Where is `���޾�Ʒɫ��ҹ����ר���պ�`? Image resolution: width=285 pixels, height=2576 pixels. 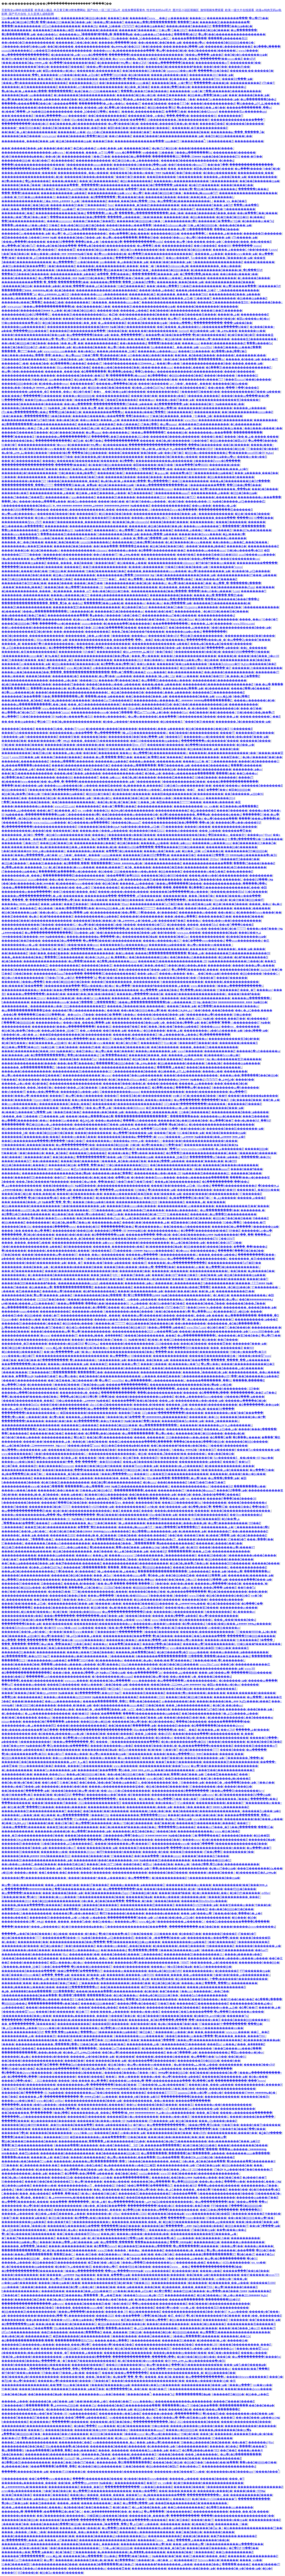
���޾�Ʒɫ��ҹ����ר���պ� is located at coordinates (129, 1267).